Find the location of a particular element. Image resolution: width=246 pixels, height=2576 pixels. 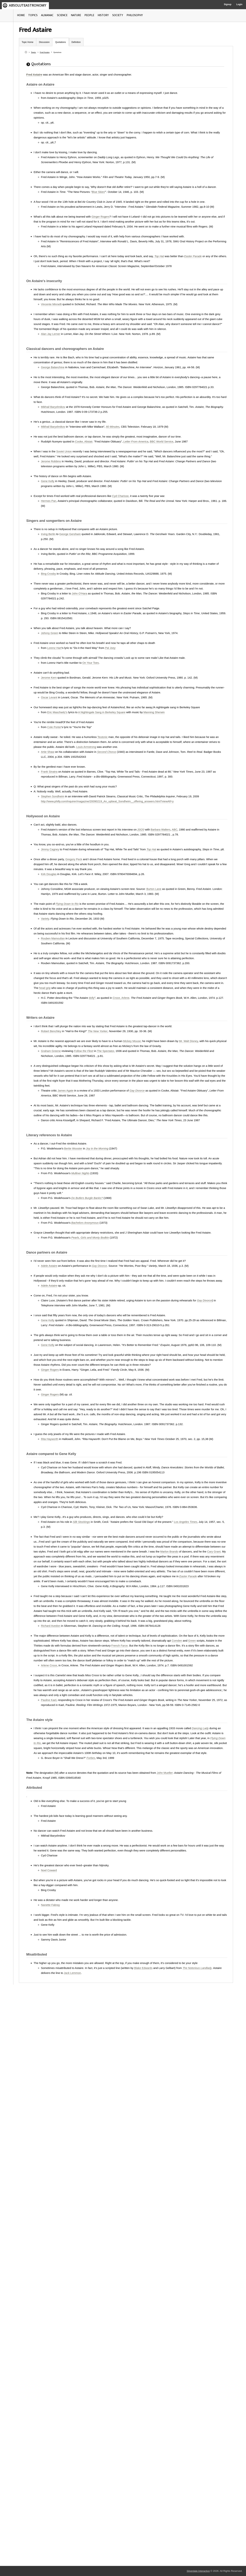

Joy in the Morning is located at coordinates (97, 1148).